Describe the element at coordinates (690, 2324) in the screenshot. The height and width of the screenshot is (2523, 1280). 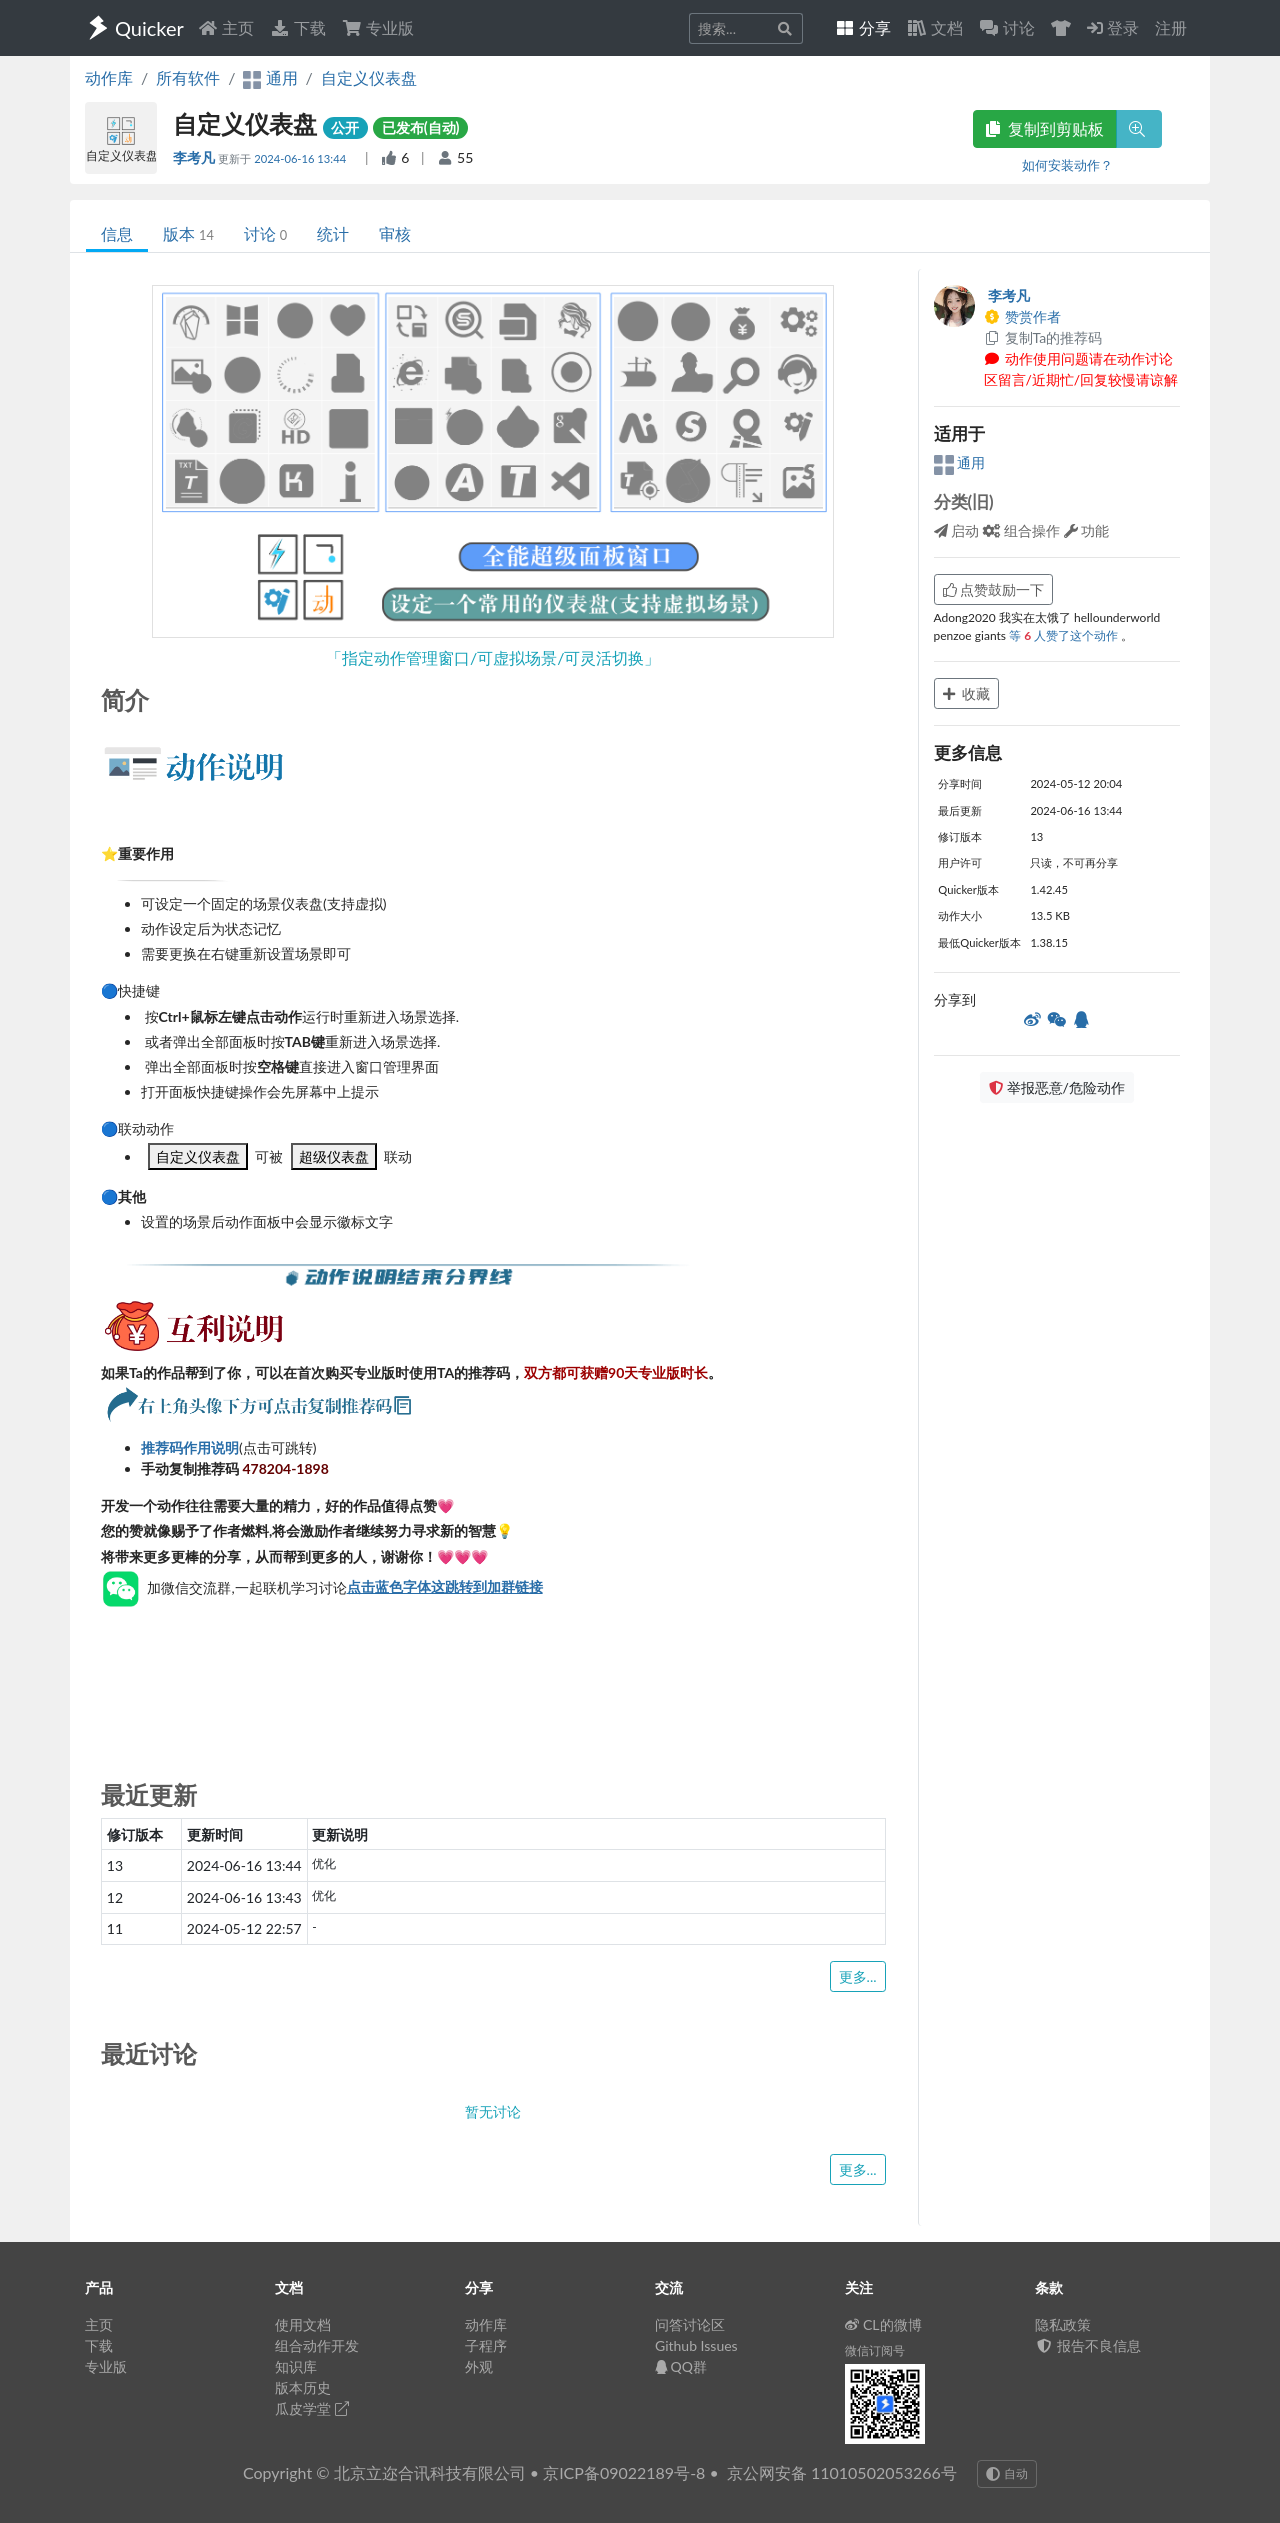
I see `问答讨论区` at that location.